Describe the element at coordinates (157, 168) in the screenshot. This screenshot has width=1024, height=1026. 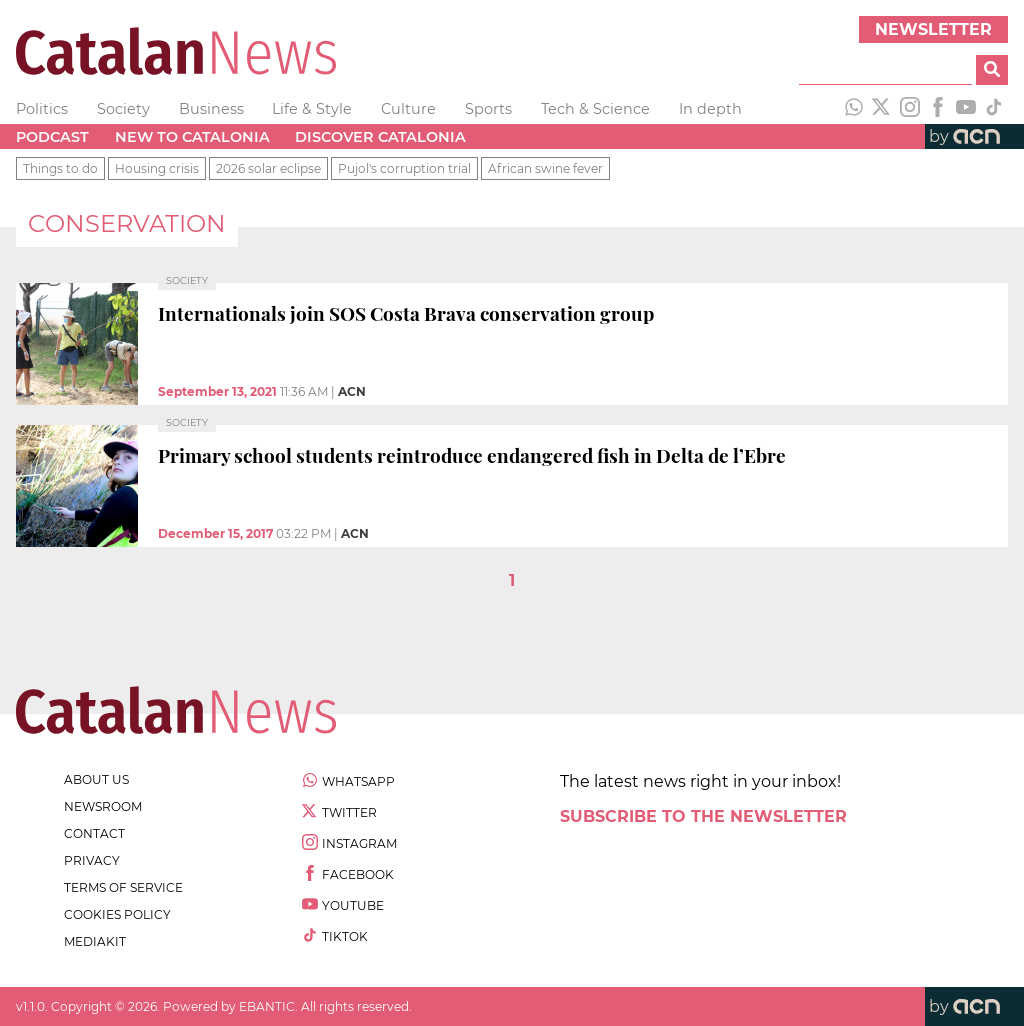
I see `Housing crisis` at that location.